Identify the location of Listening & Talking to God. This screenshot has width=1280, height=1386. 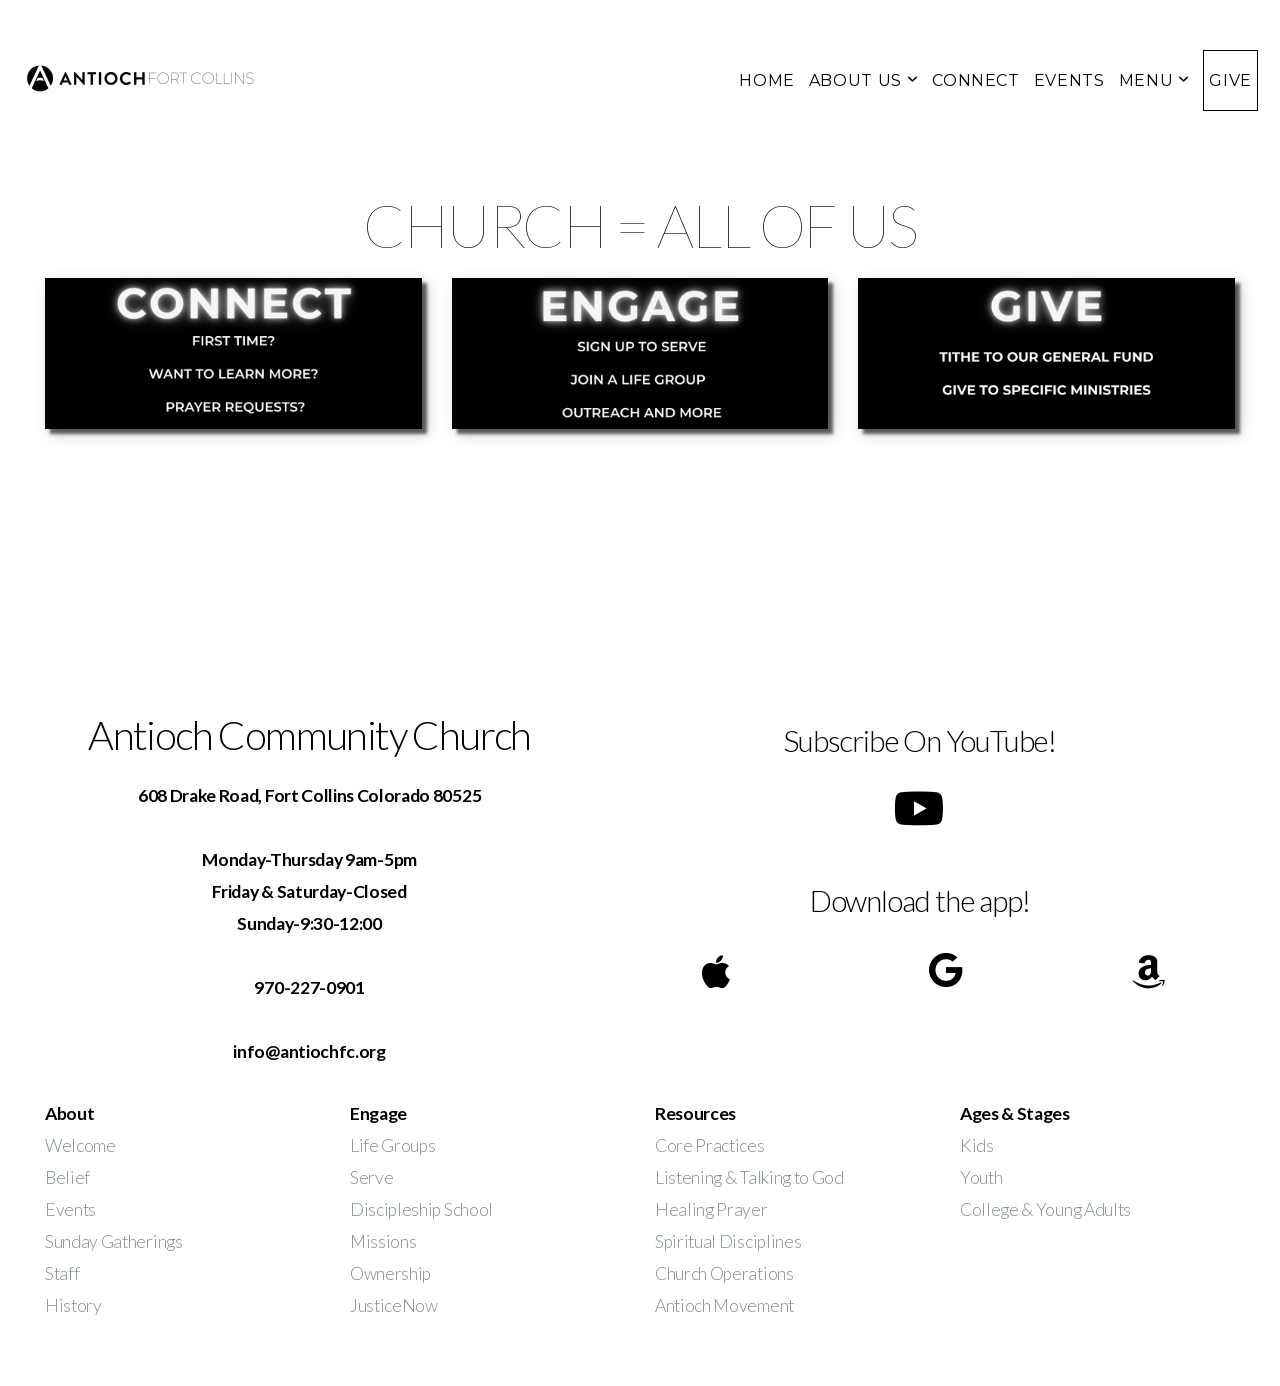
(749, 1177).